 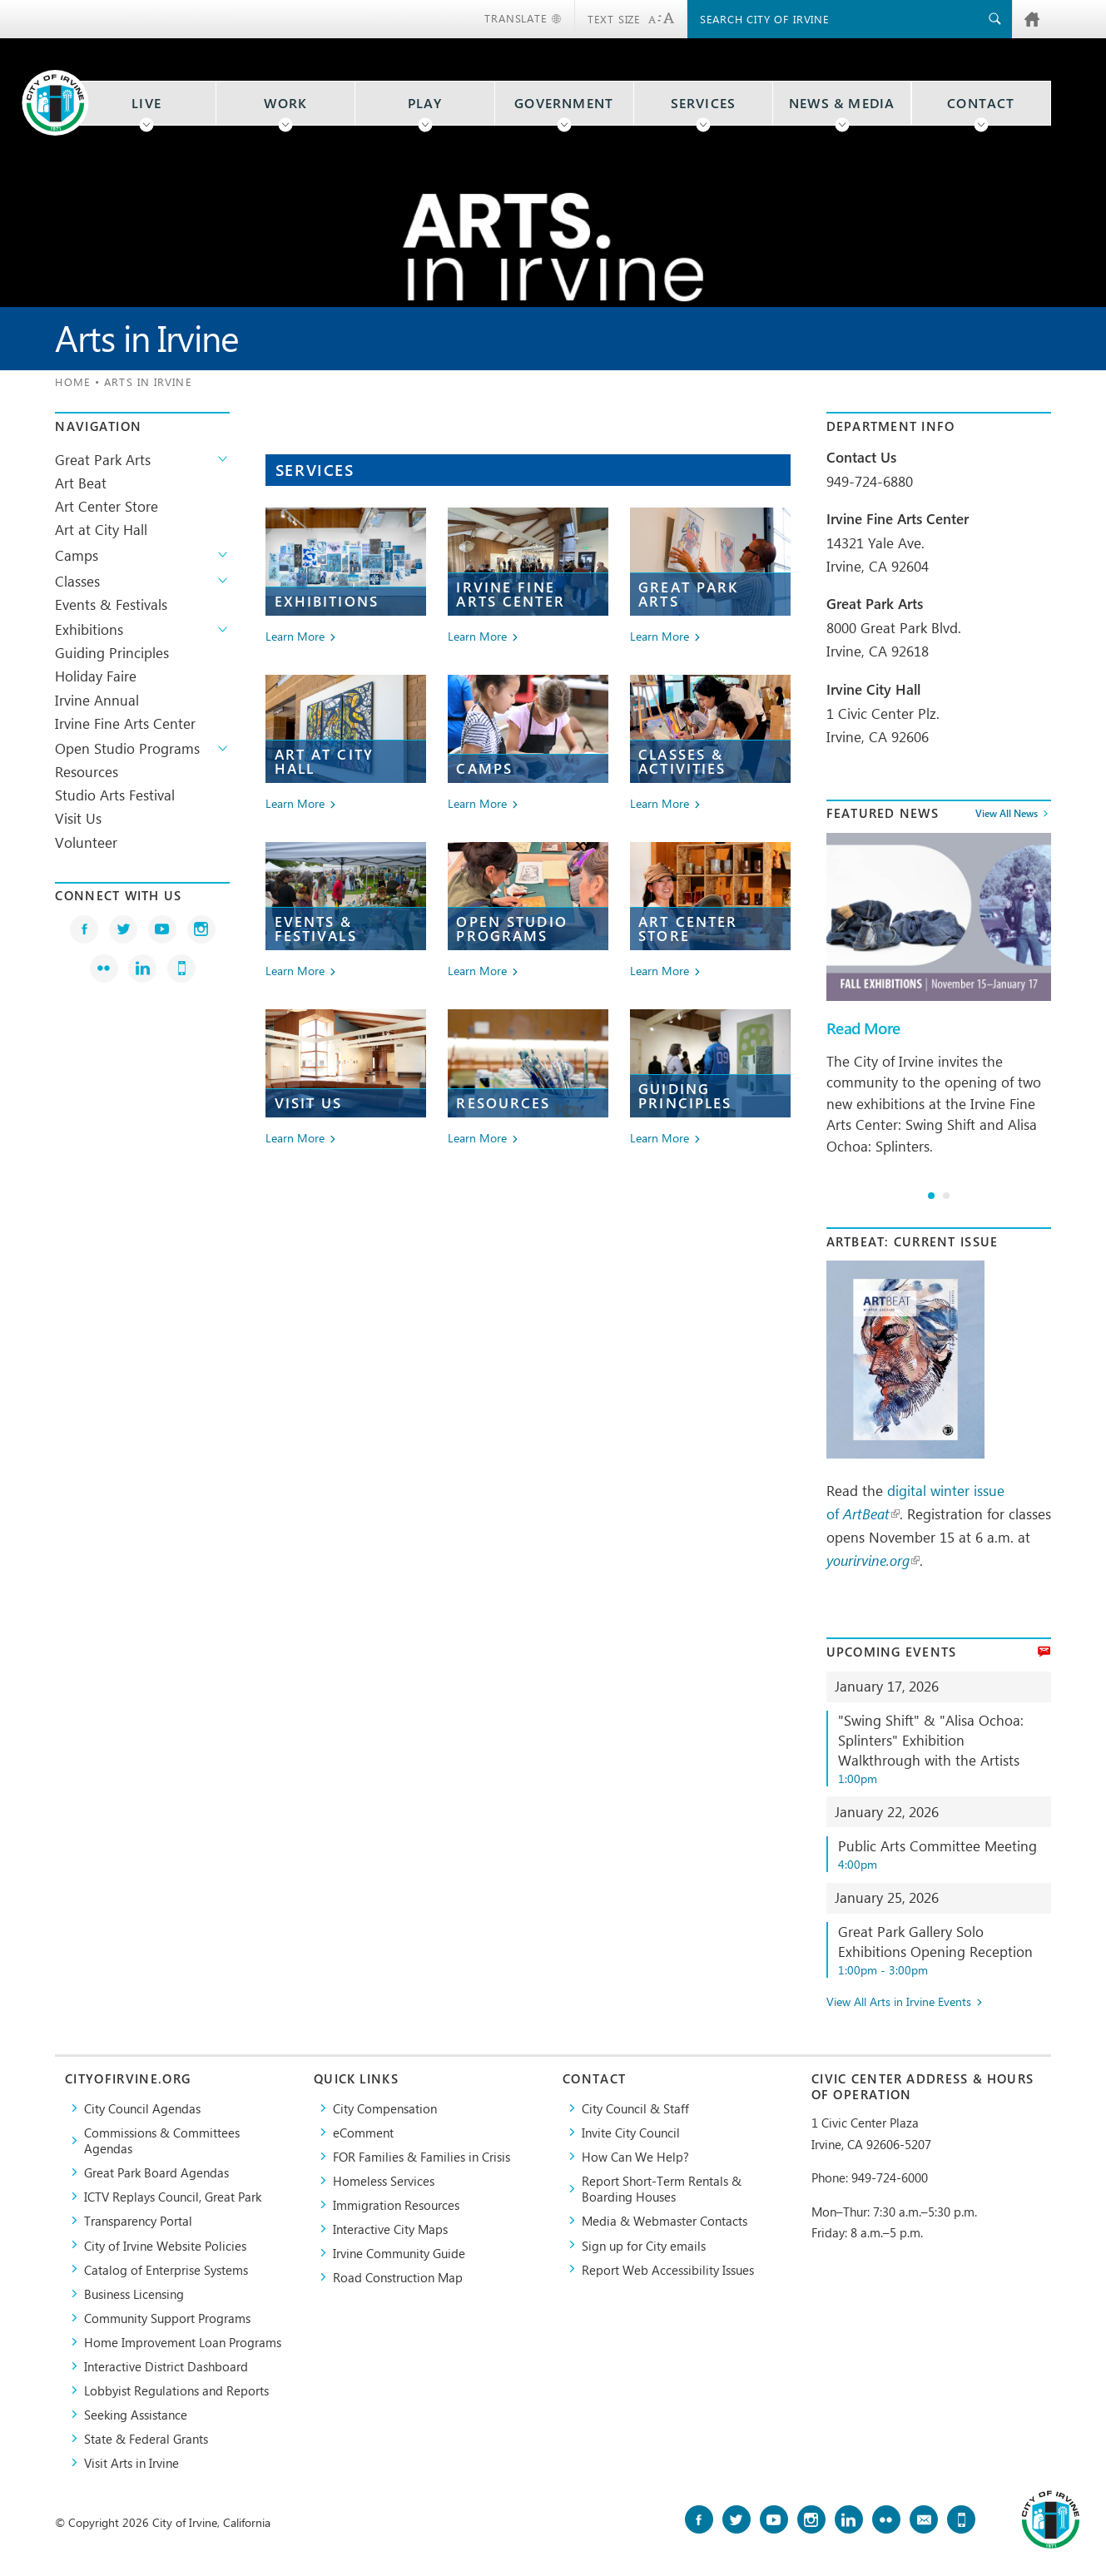 What do you see at coordinates (134, 2293) in the screenshot?
I see `Business Licensing` at bounding box center [134, 2293].